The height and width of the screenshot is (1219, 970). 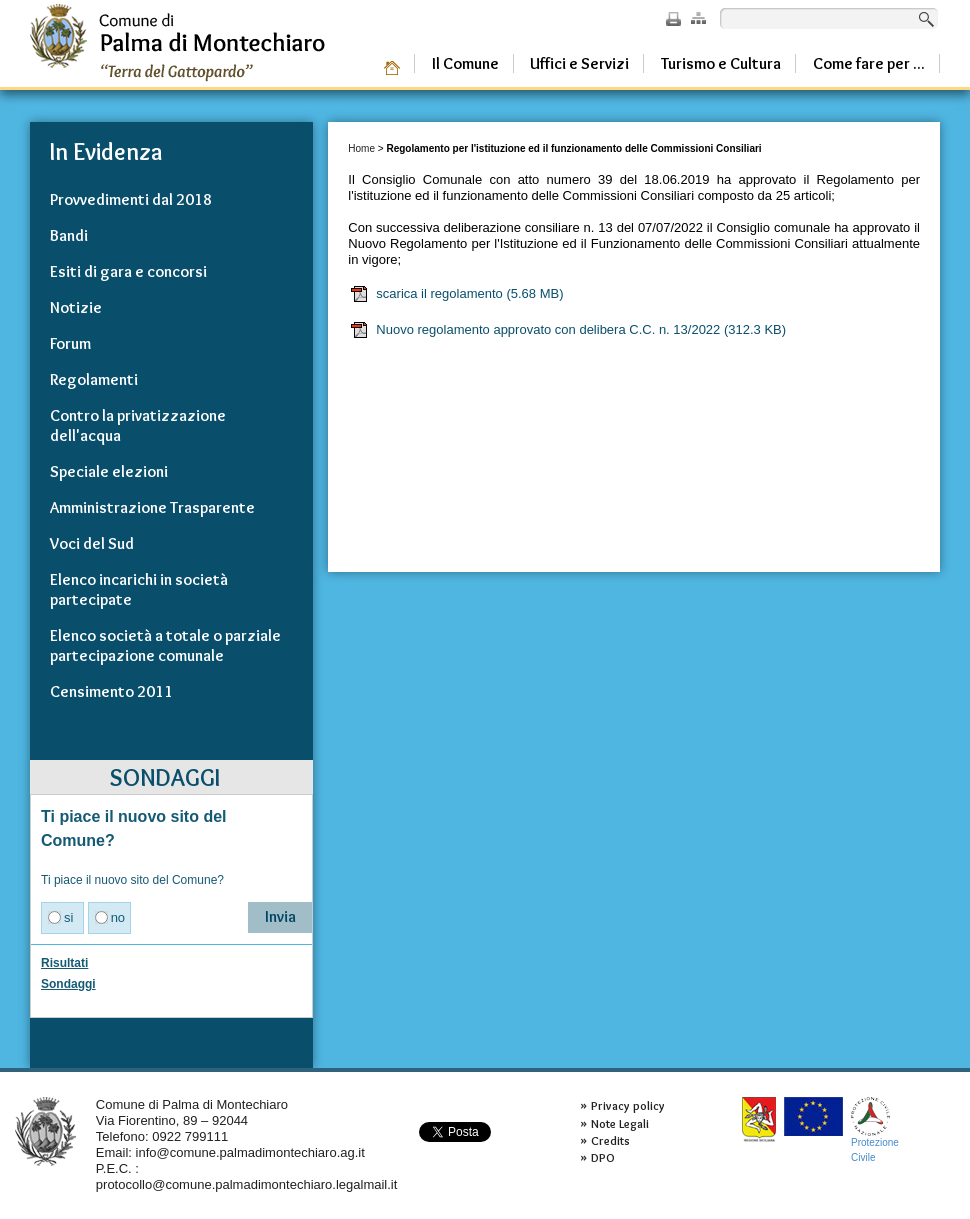 What do you see at coordinates (875, 1129) in the screenshot?
I see `ProtezioneCivile` at bounding box center [875, 1129].